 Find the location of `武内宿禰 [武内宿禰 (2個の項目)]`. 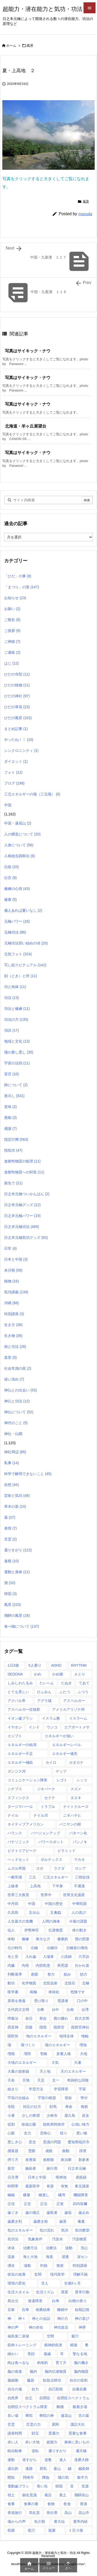

武内宿禰 [武内宿禰 (2個の項目)] is located at coordinates (80, 2204).